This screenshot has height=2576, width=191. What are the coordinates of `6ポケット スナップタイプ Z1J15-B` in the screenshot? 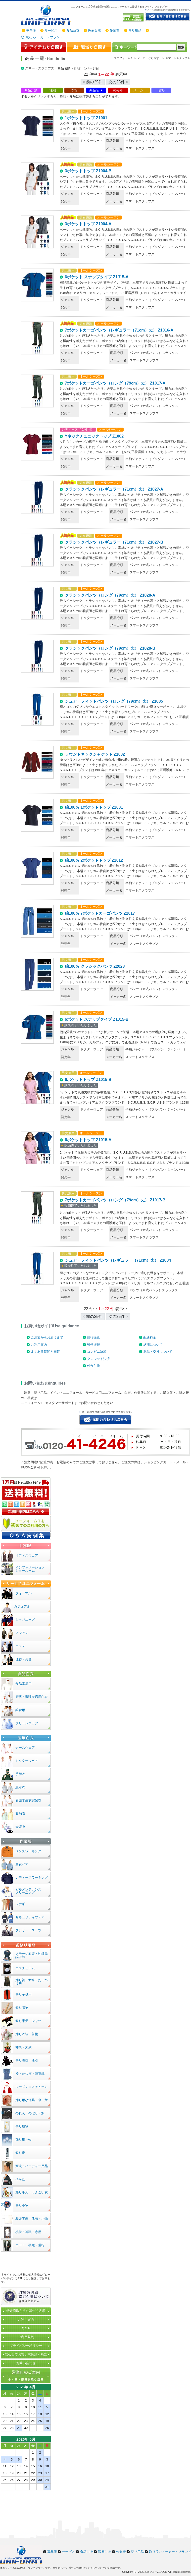 It's located at (97, 1019).